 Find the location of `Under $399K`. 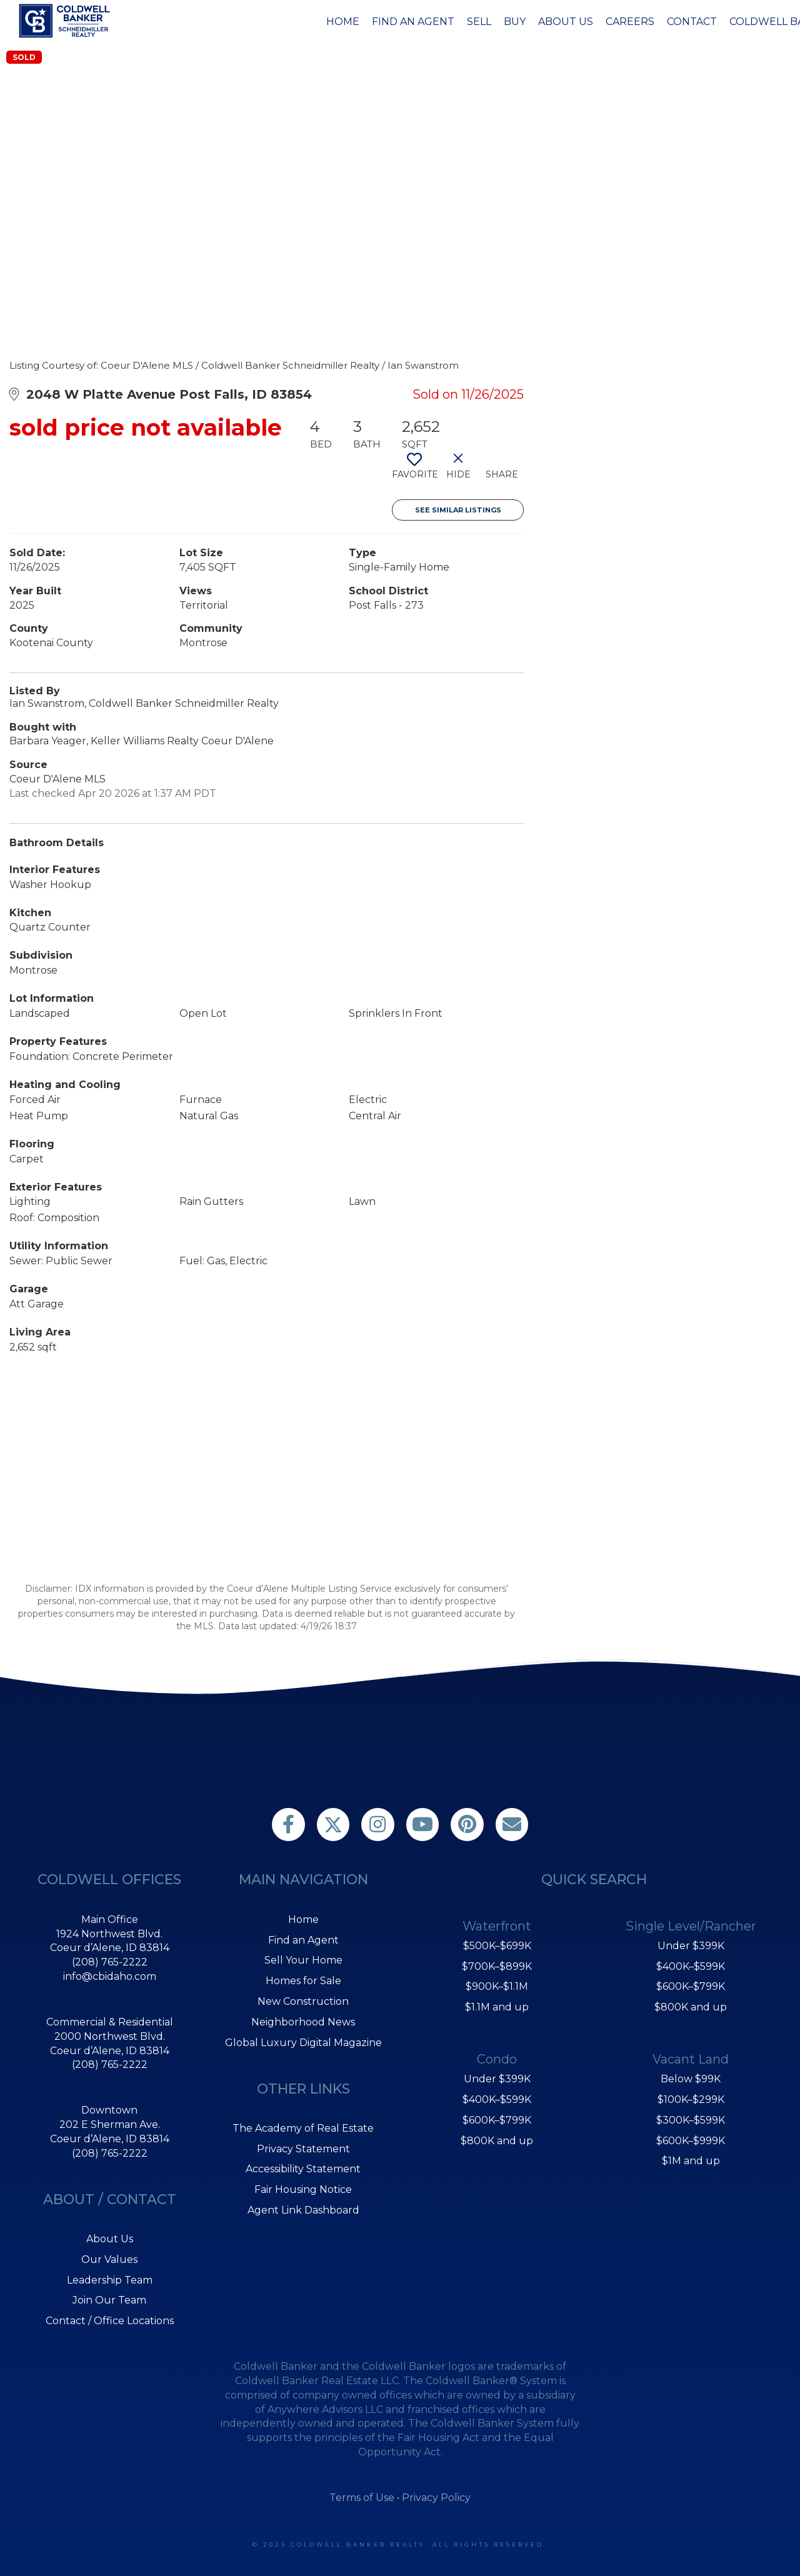

Under $399K is located at coordinates (497, 2079).